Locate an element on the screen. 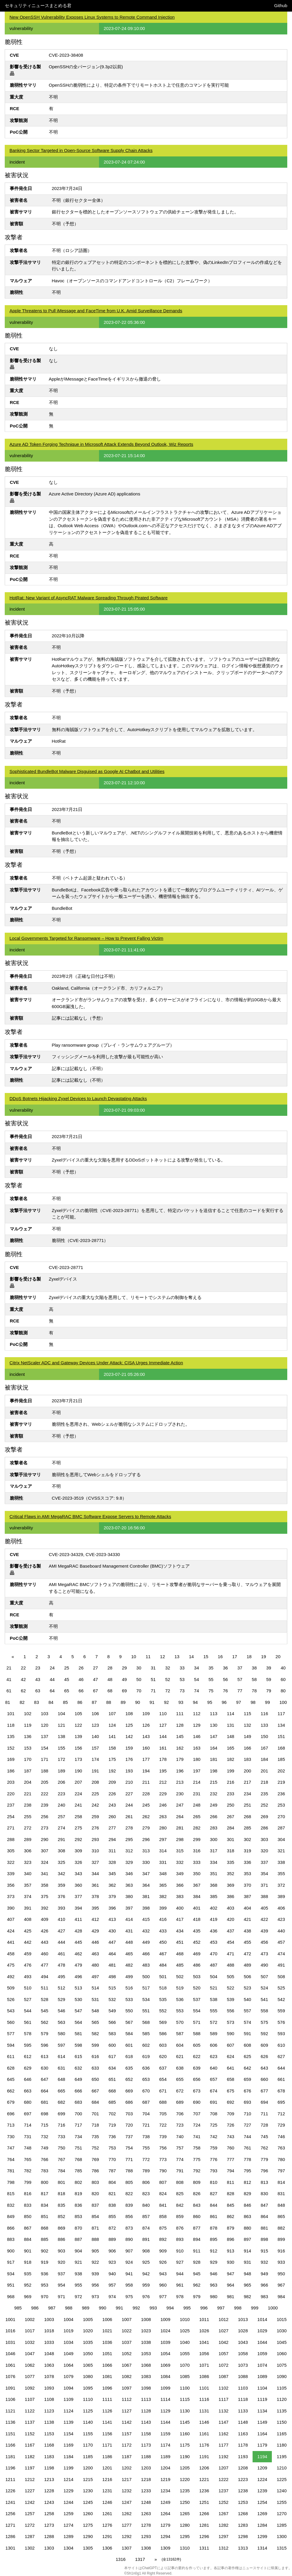 Image resolution: width=292 pixels, height=2576 pixels. 1150 is located at coordinates (281, 2422).